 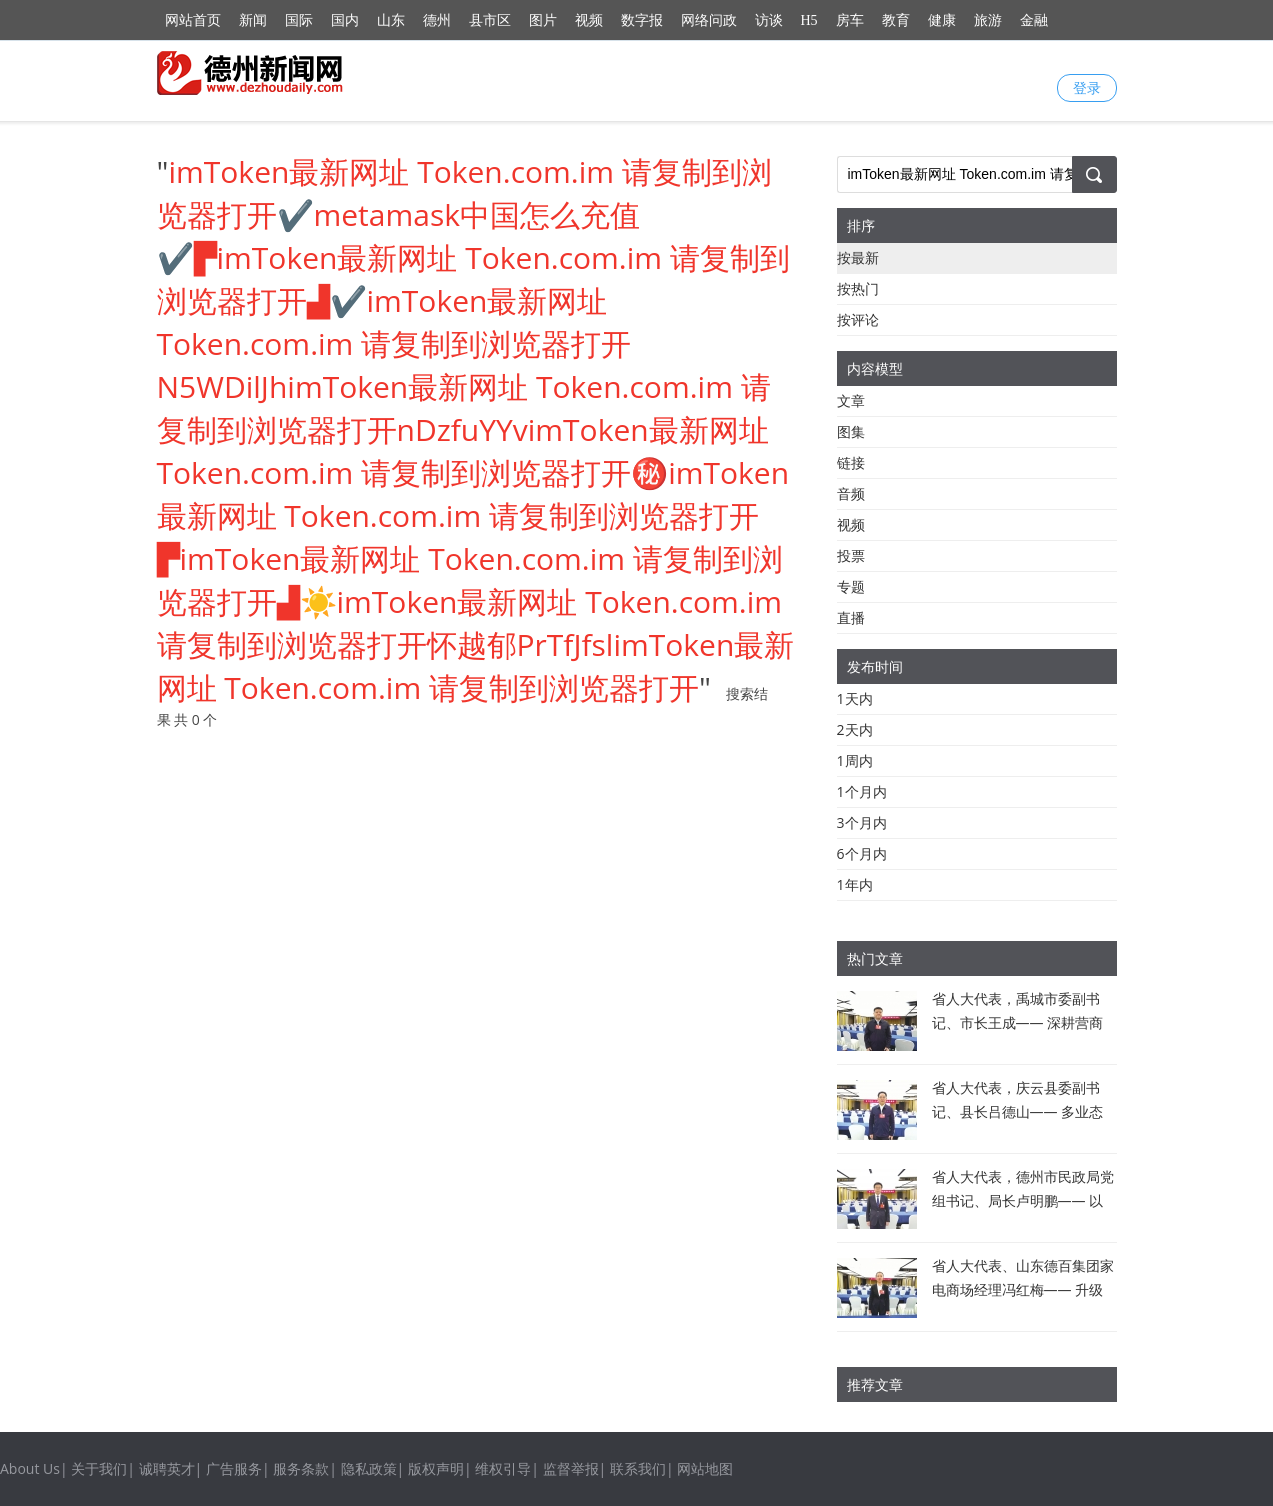 I want to click on 网站地图, so click(x=705, y=1468).